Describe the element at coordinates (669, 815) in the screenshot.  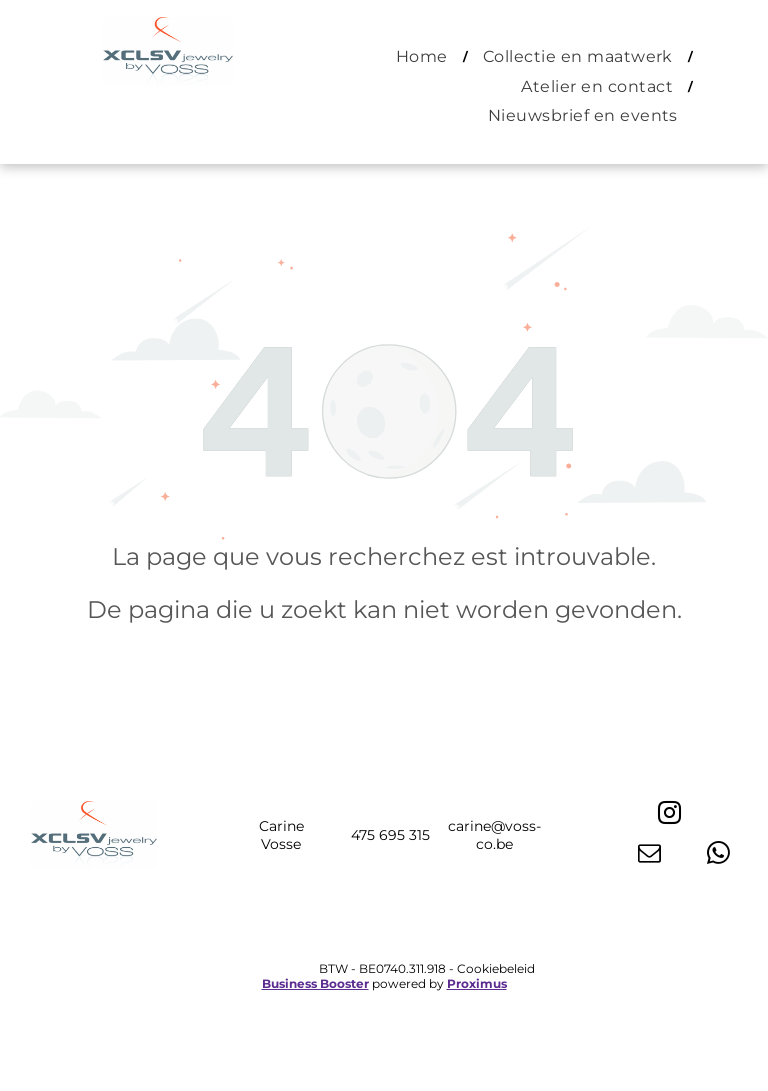
I see `[instagram]` at that location.